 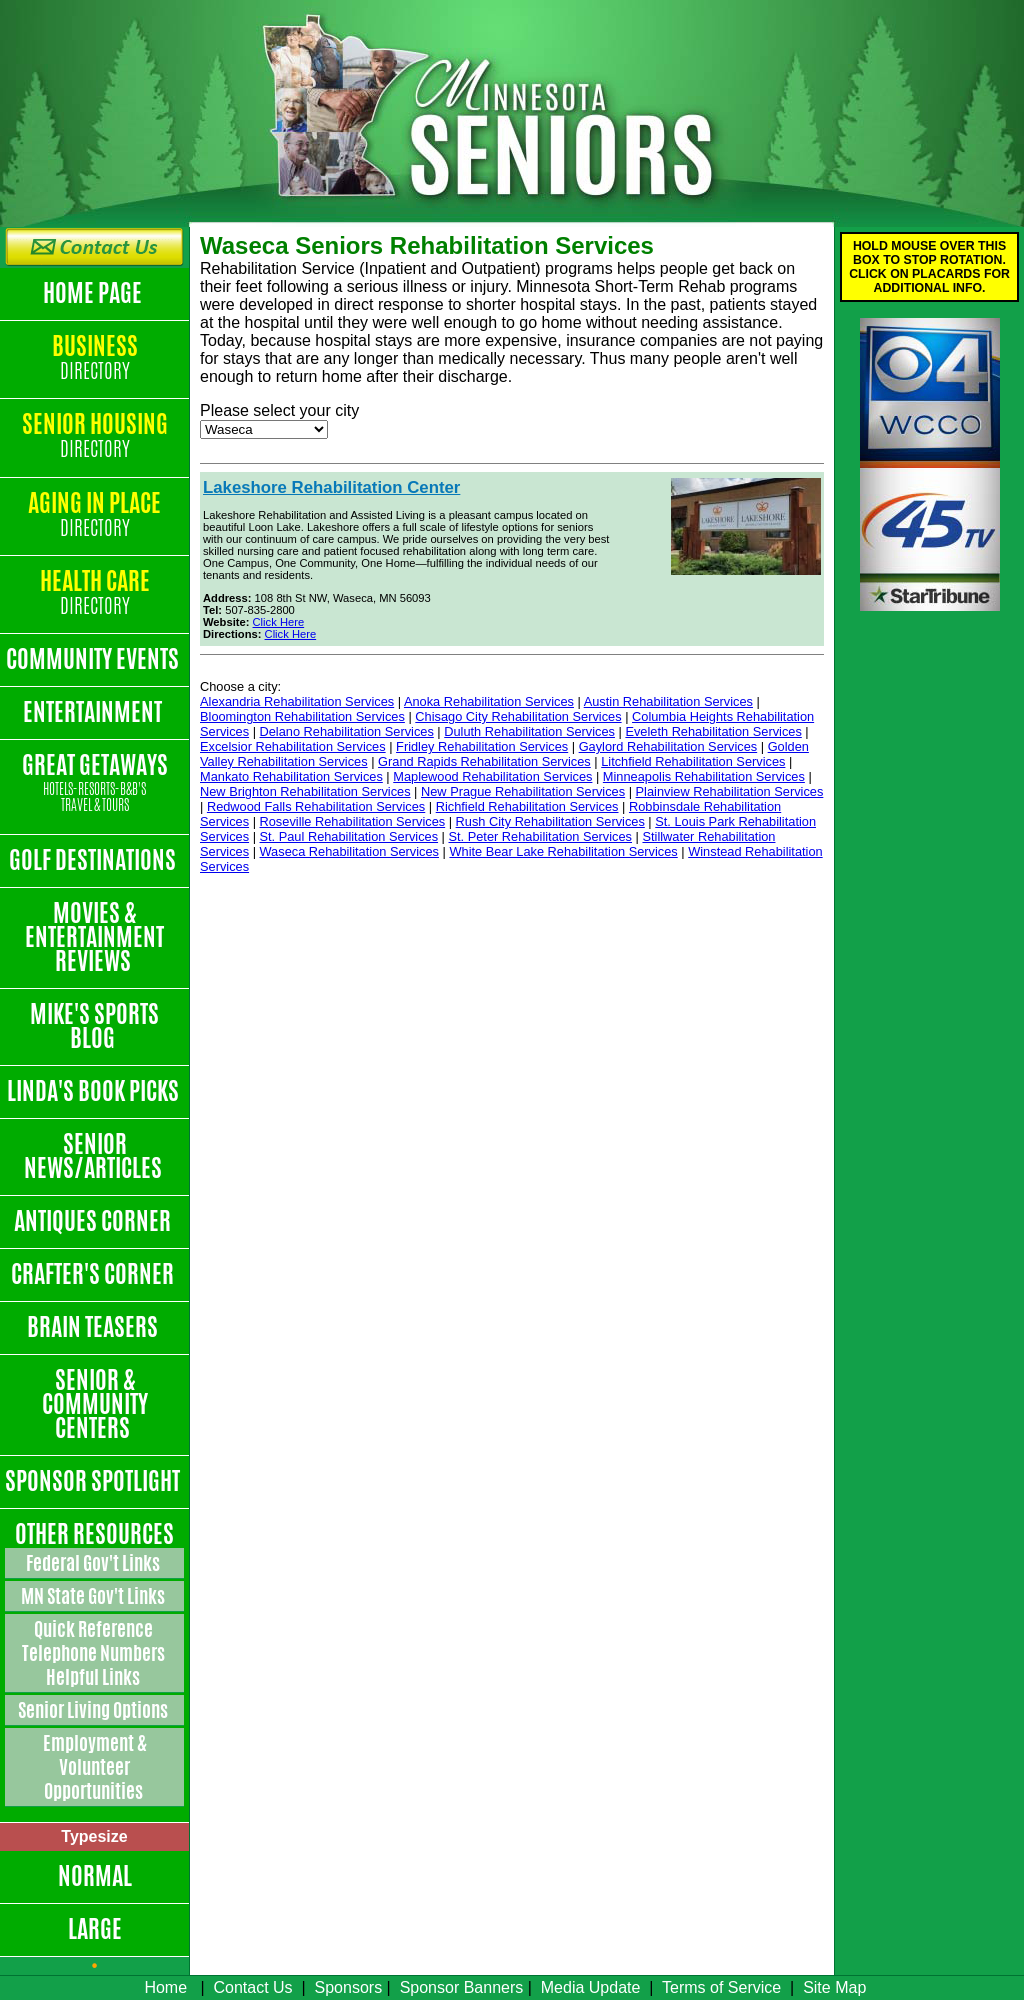 I want to click on Mike's Sports Blog, so click(x=94, y=1026).